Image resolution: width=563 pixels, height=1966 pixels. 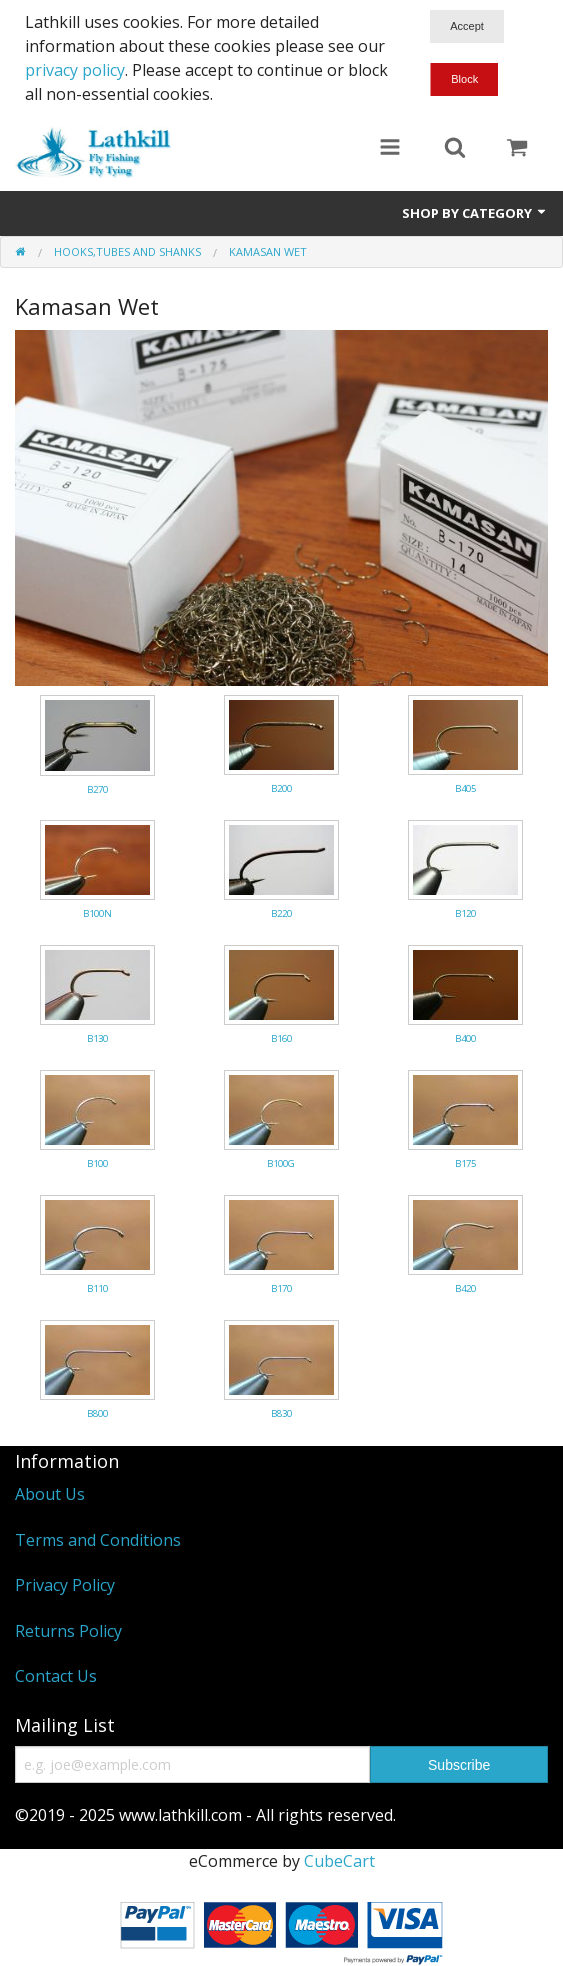 I want to click on CubeCart, so click(x=339, y=1861).